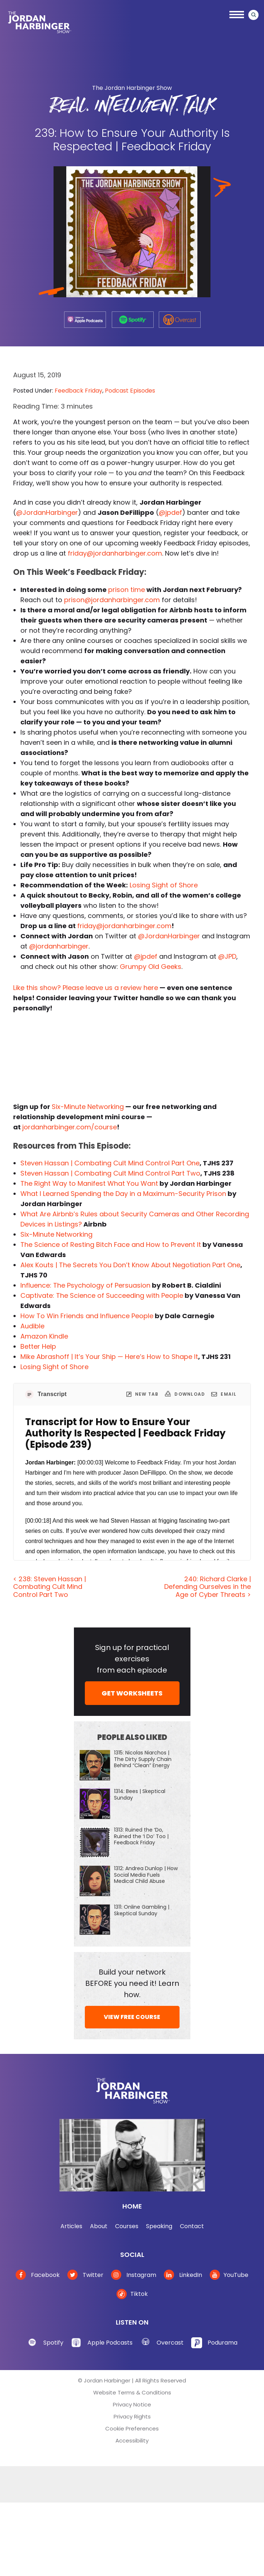 This screenshot has width=264, height=2576. I want to click on Podcast Episodes, so click(130, 390).